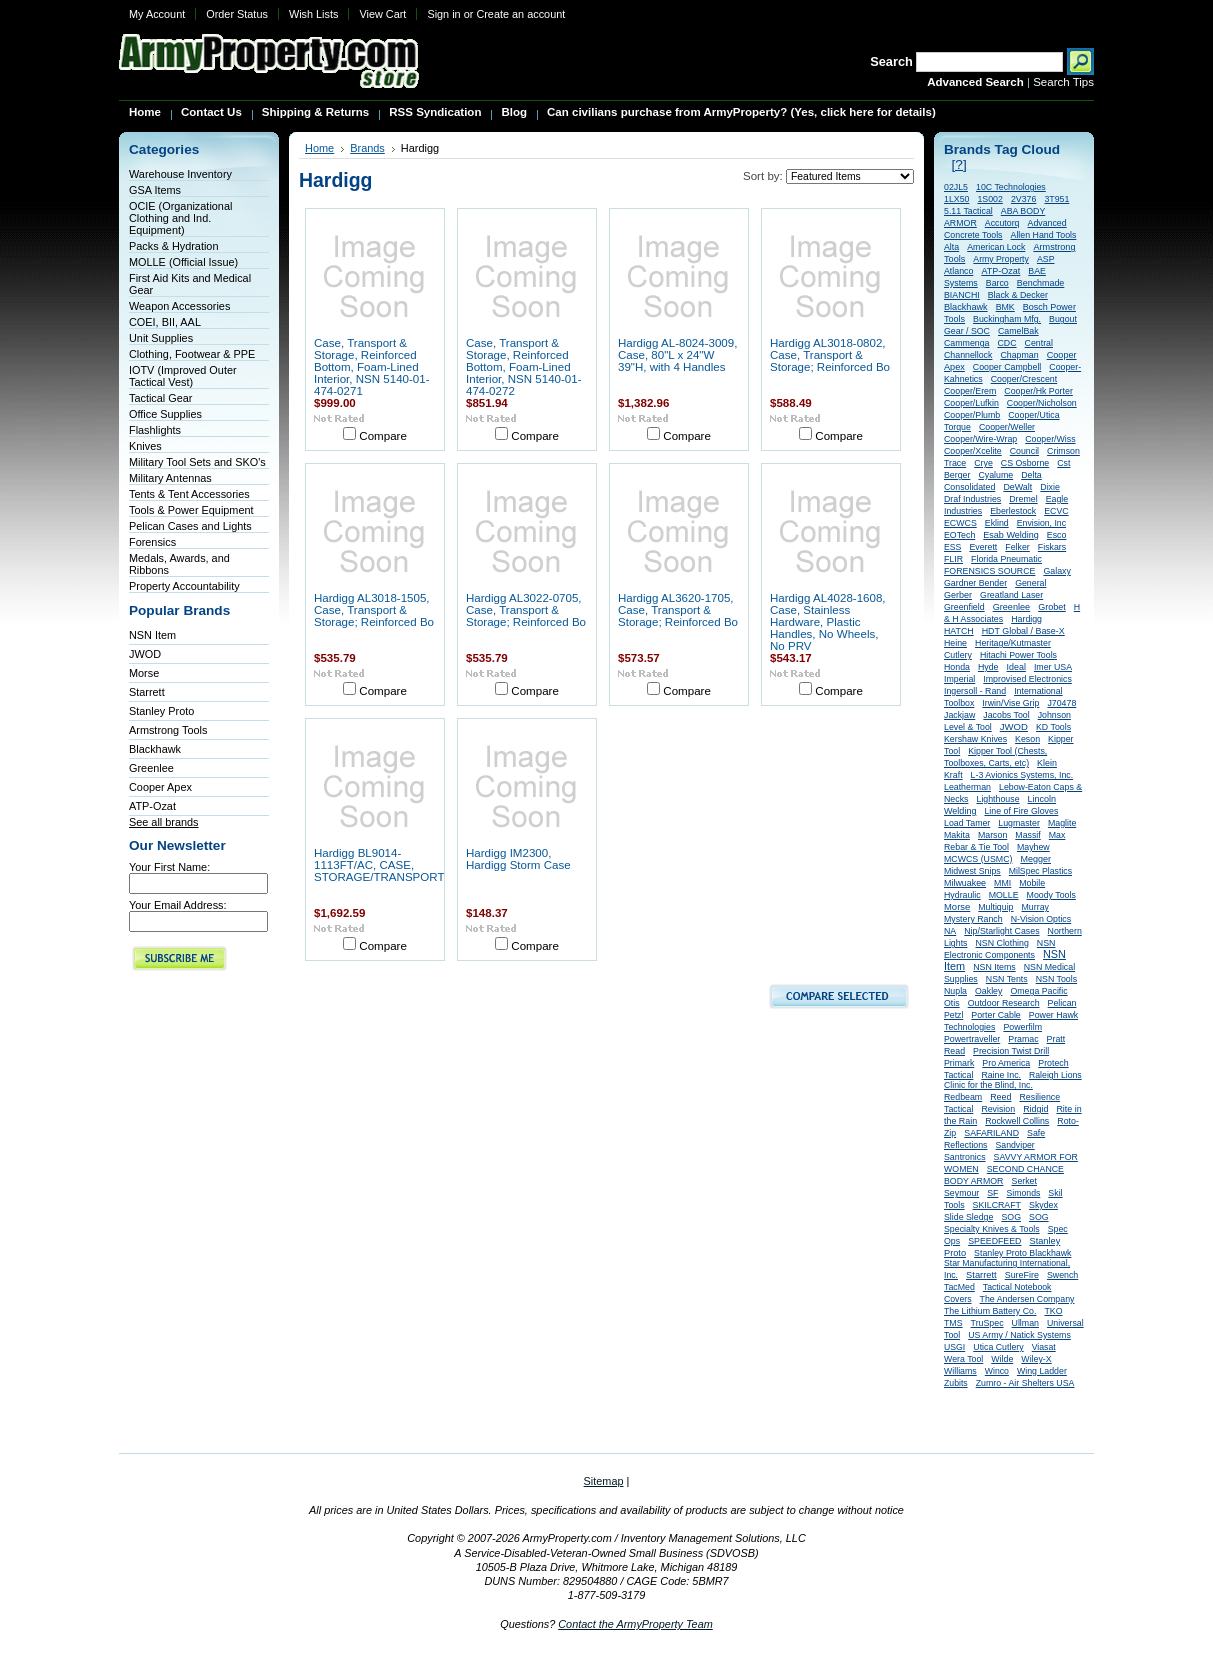  What do you see at coordinates (144, 673) in the screenshot?
I see `Morse` at bounding box center [144, 673].